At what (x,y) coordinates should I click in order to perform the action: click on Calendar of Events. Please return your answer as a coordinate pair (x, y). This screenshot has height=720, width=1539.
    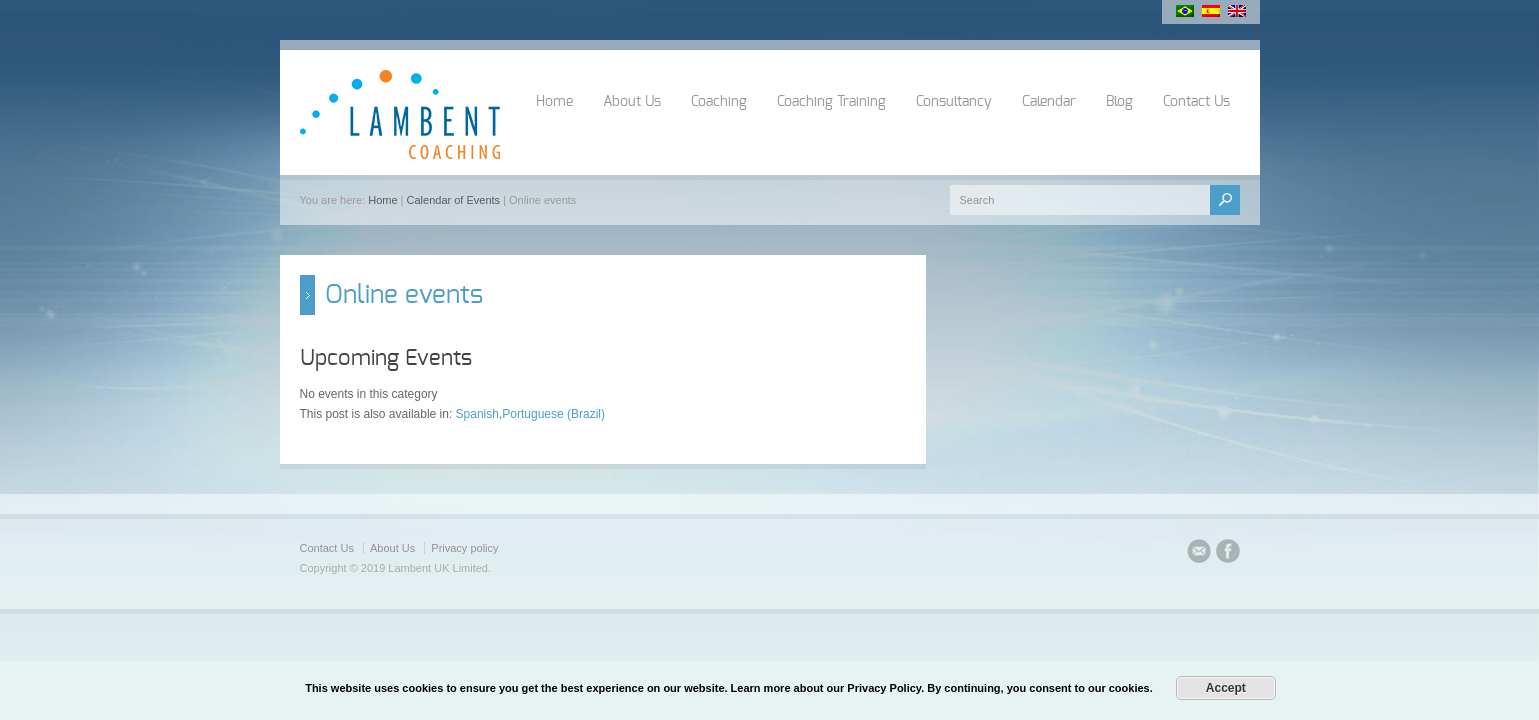
    Looking at the image, I should click on (454, 200).